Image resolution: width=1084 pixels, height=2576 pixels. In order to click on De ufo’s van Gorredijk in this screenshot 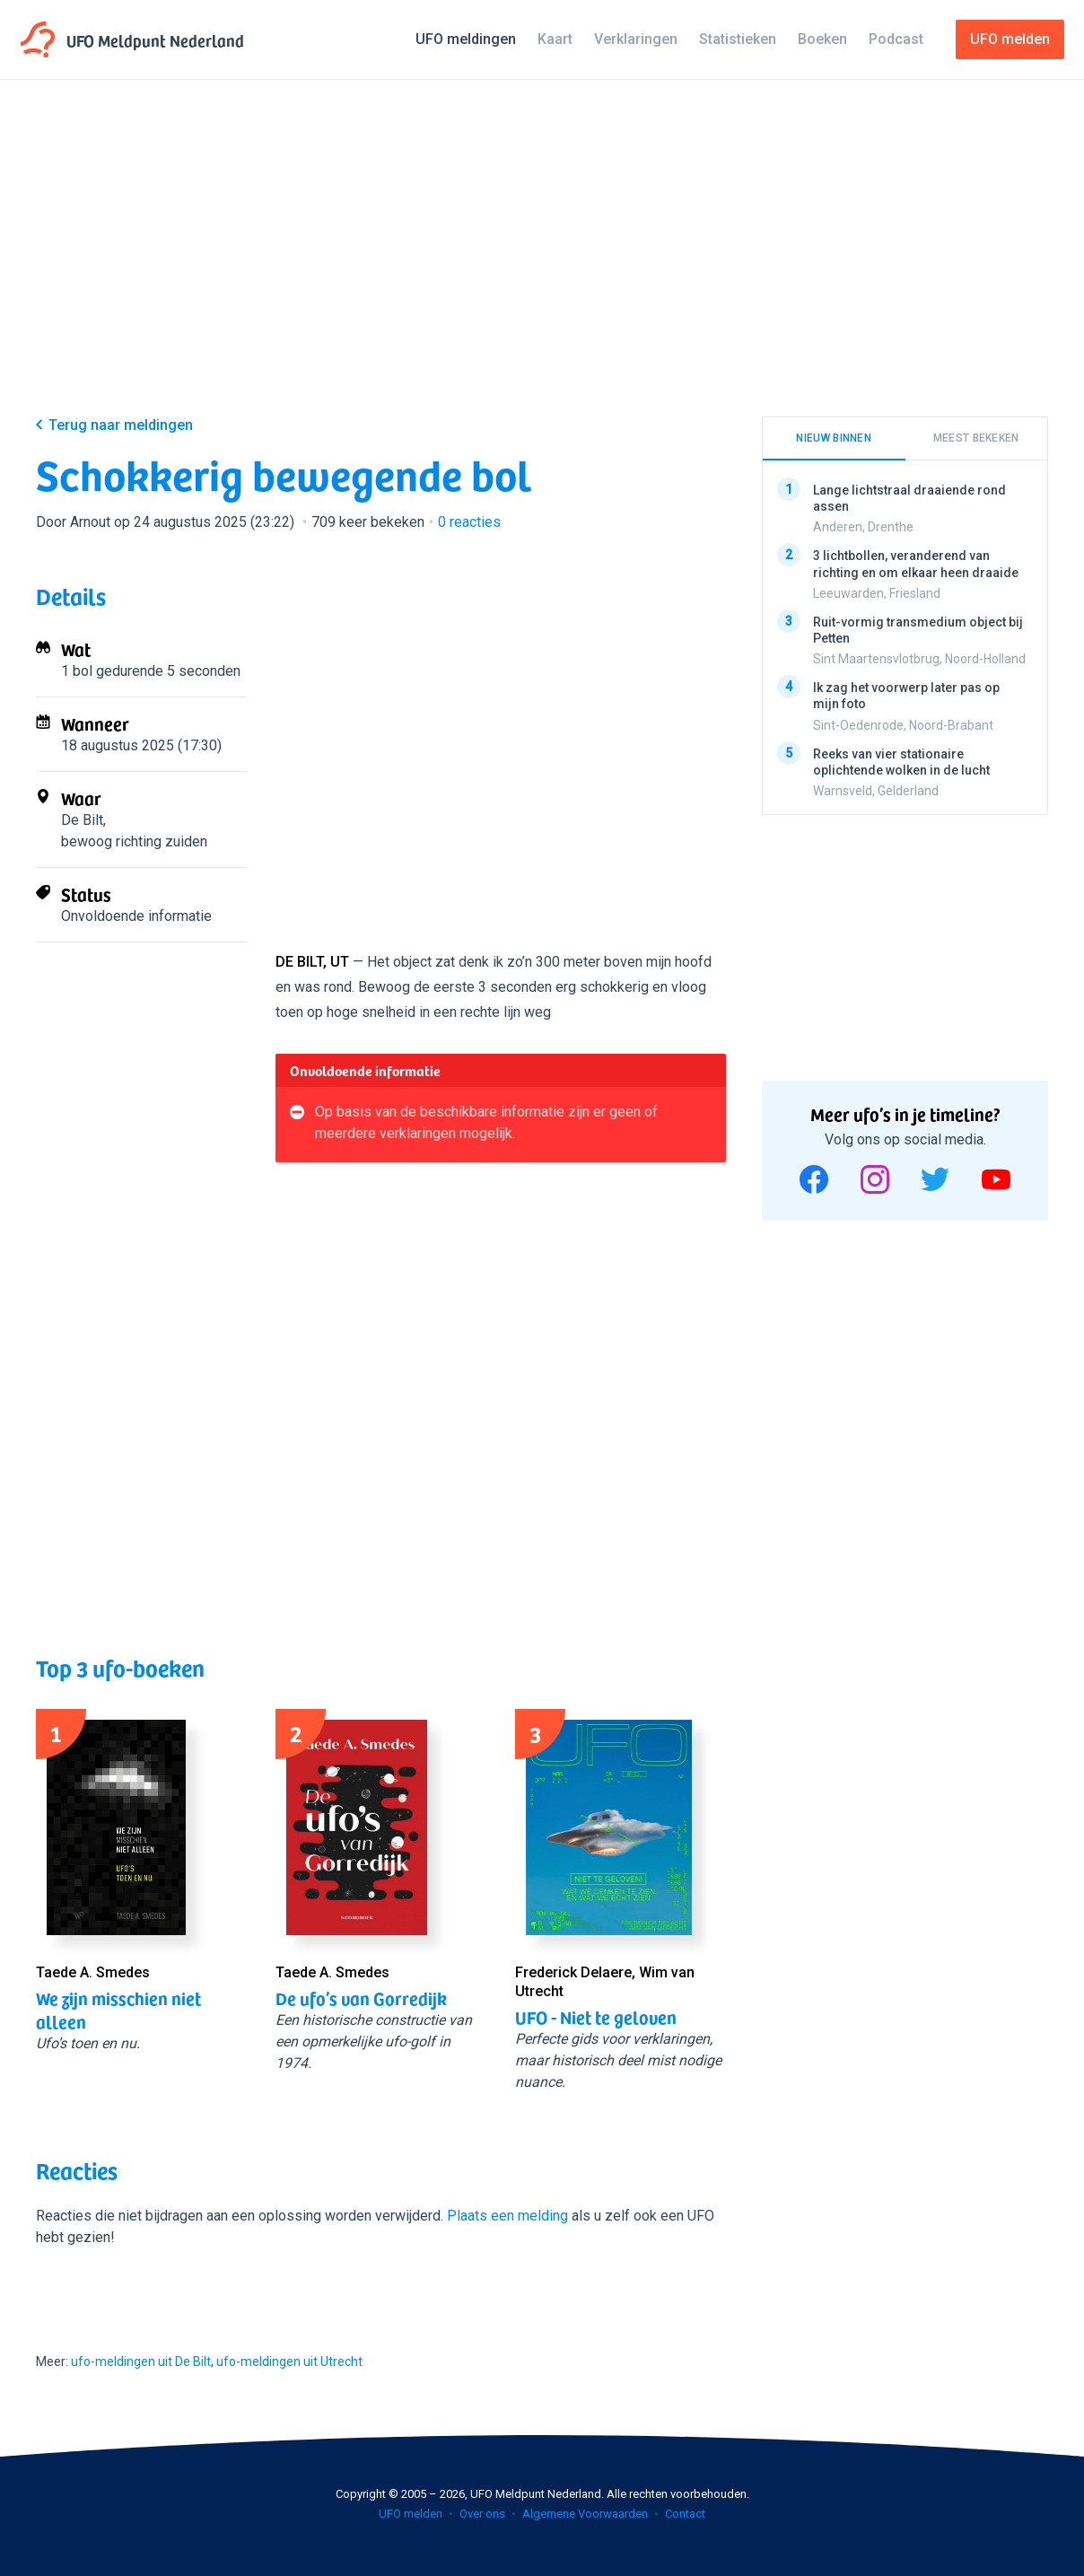, I will do `click(361, 1998)`.